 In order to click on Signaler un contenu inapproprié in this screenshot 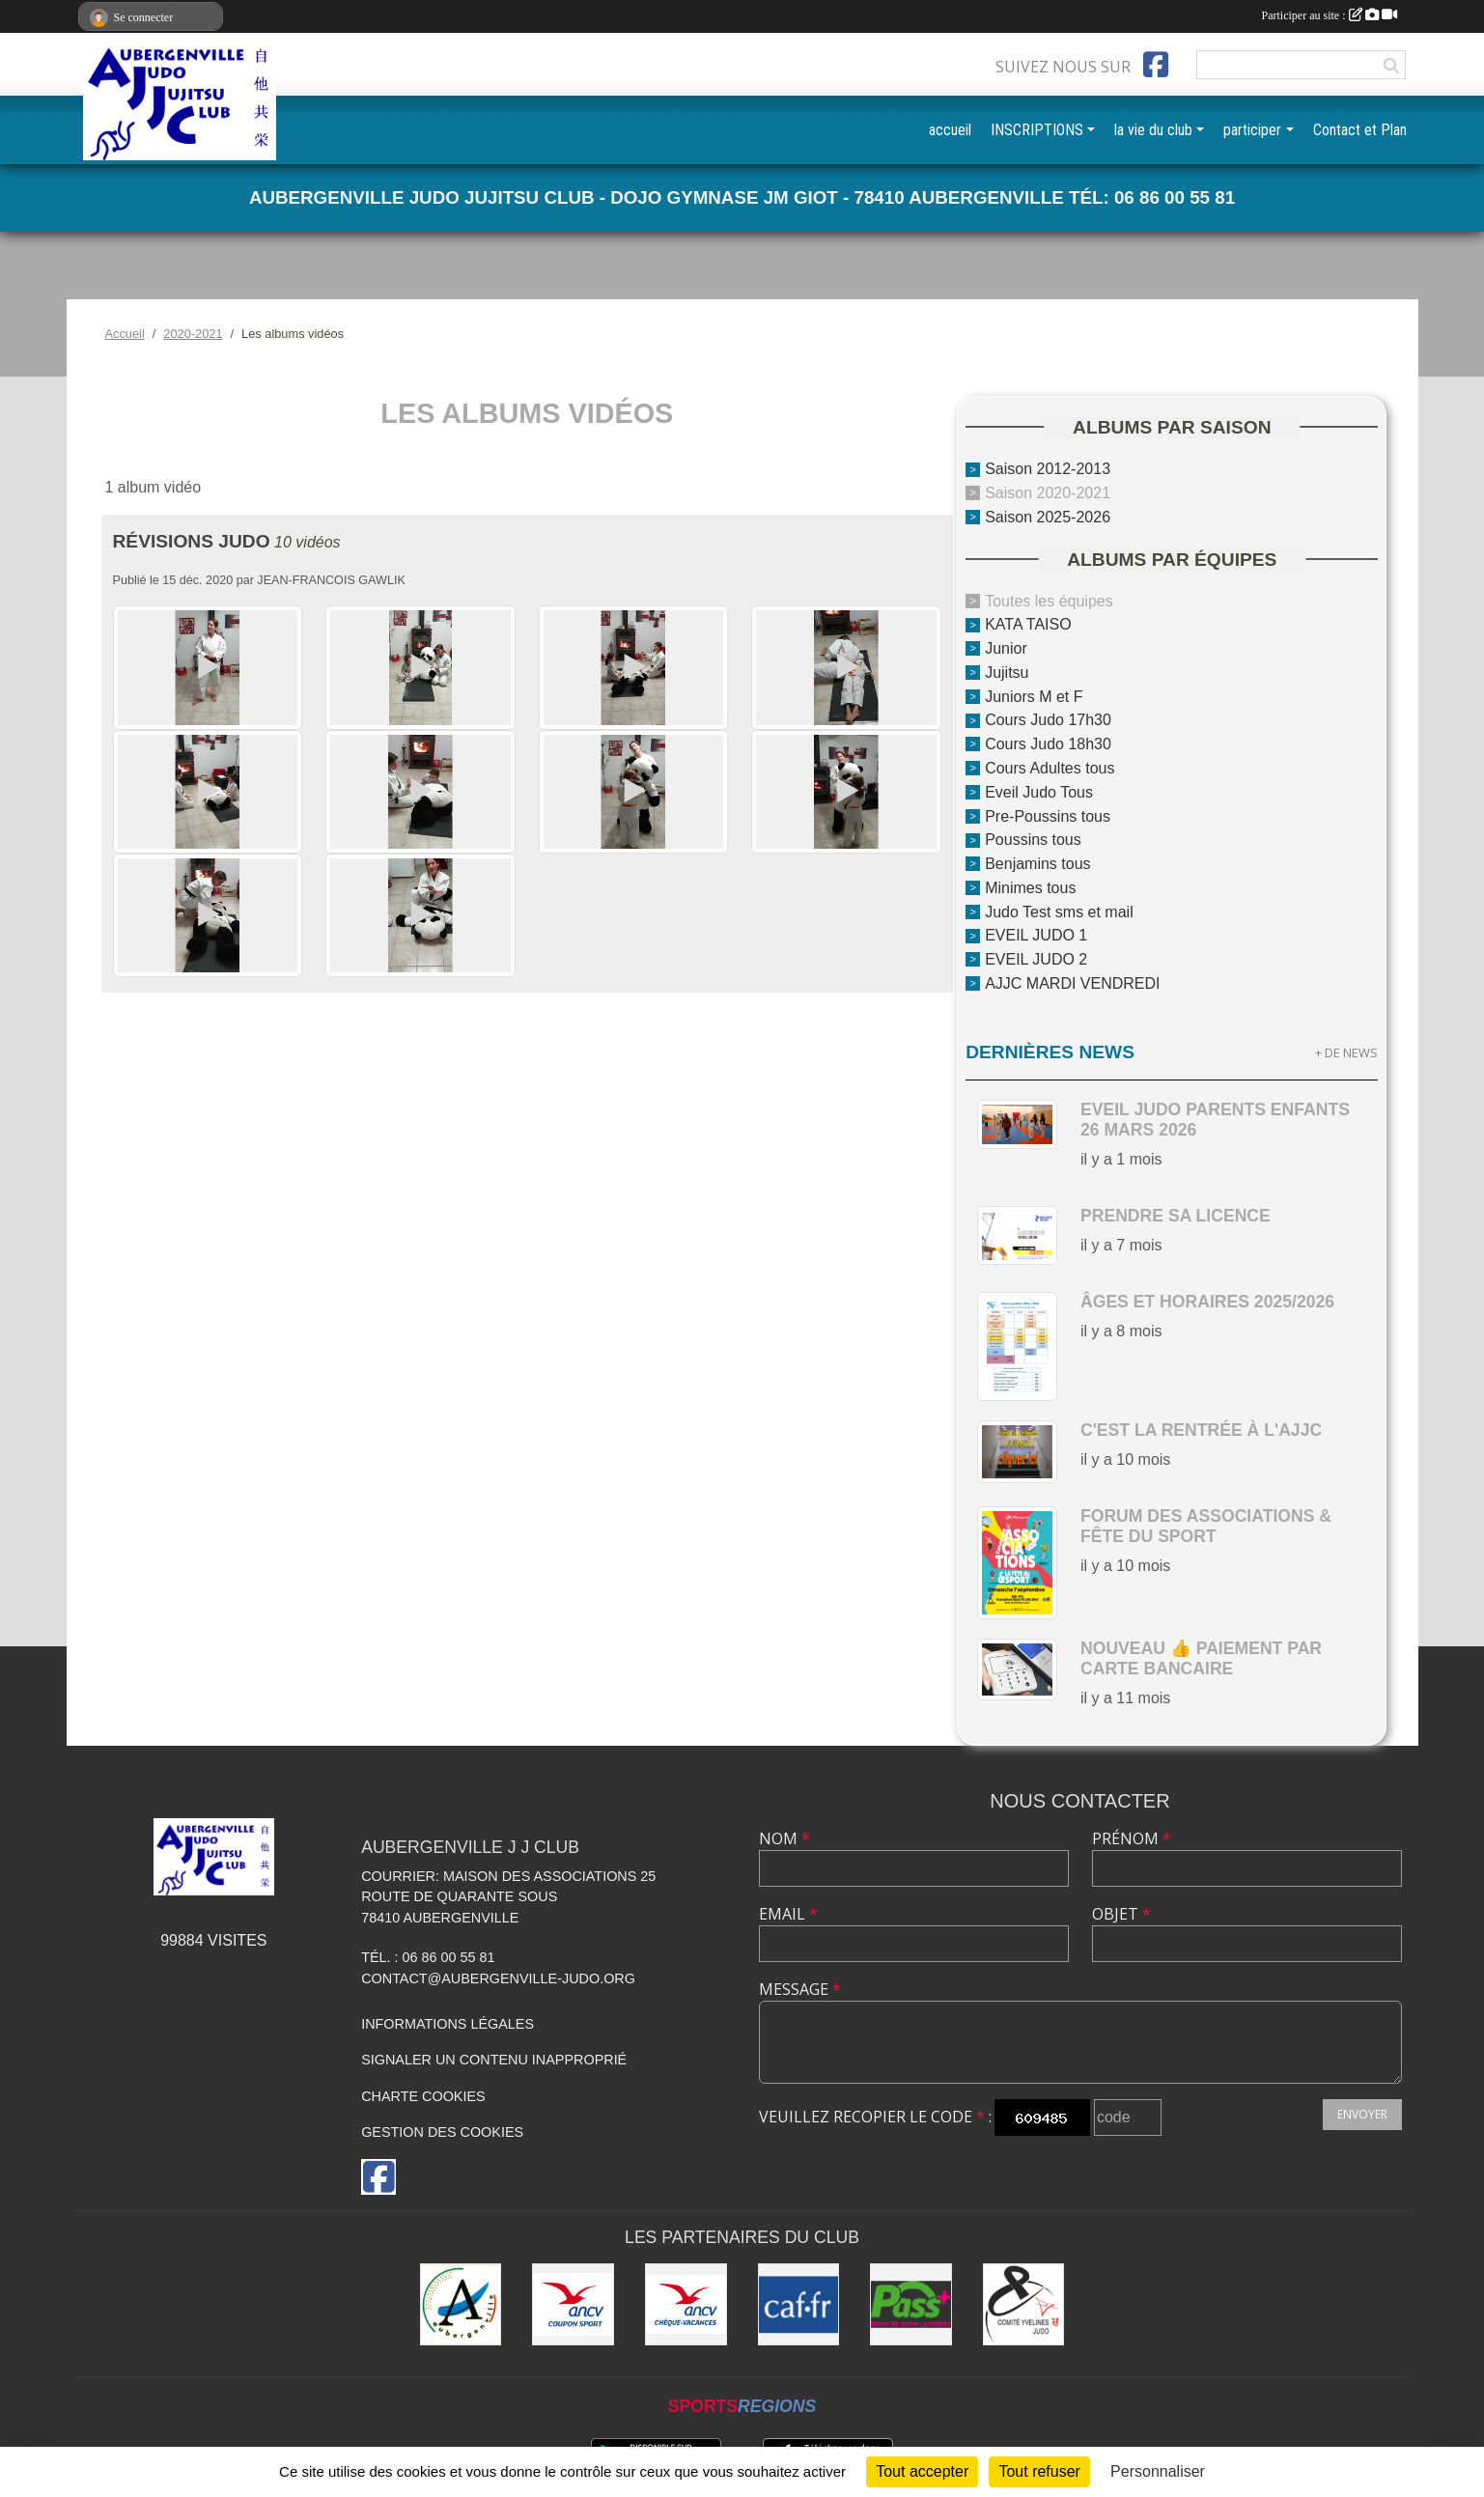, I will do `click(494, 2059)`.